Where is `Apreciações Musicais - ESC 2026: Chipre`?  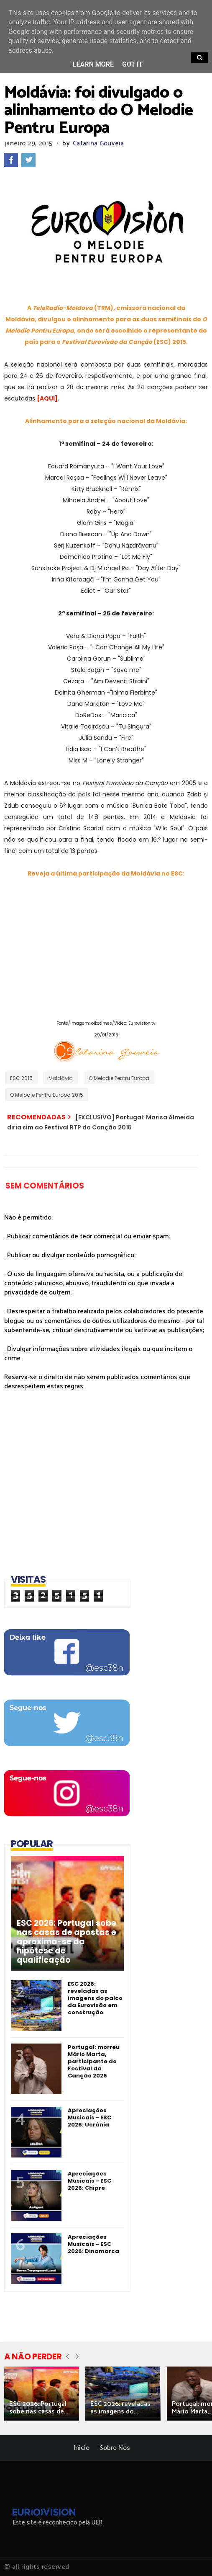 Apreciações Musicais - ESC 2026: Chipre is located at coordinates (89, 2180).